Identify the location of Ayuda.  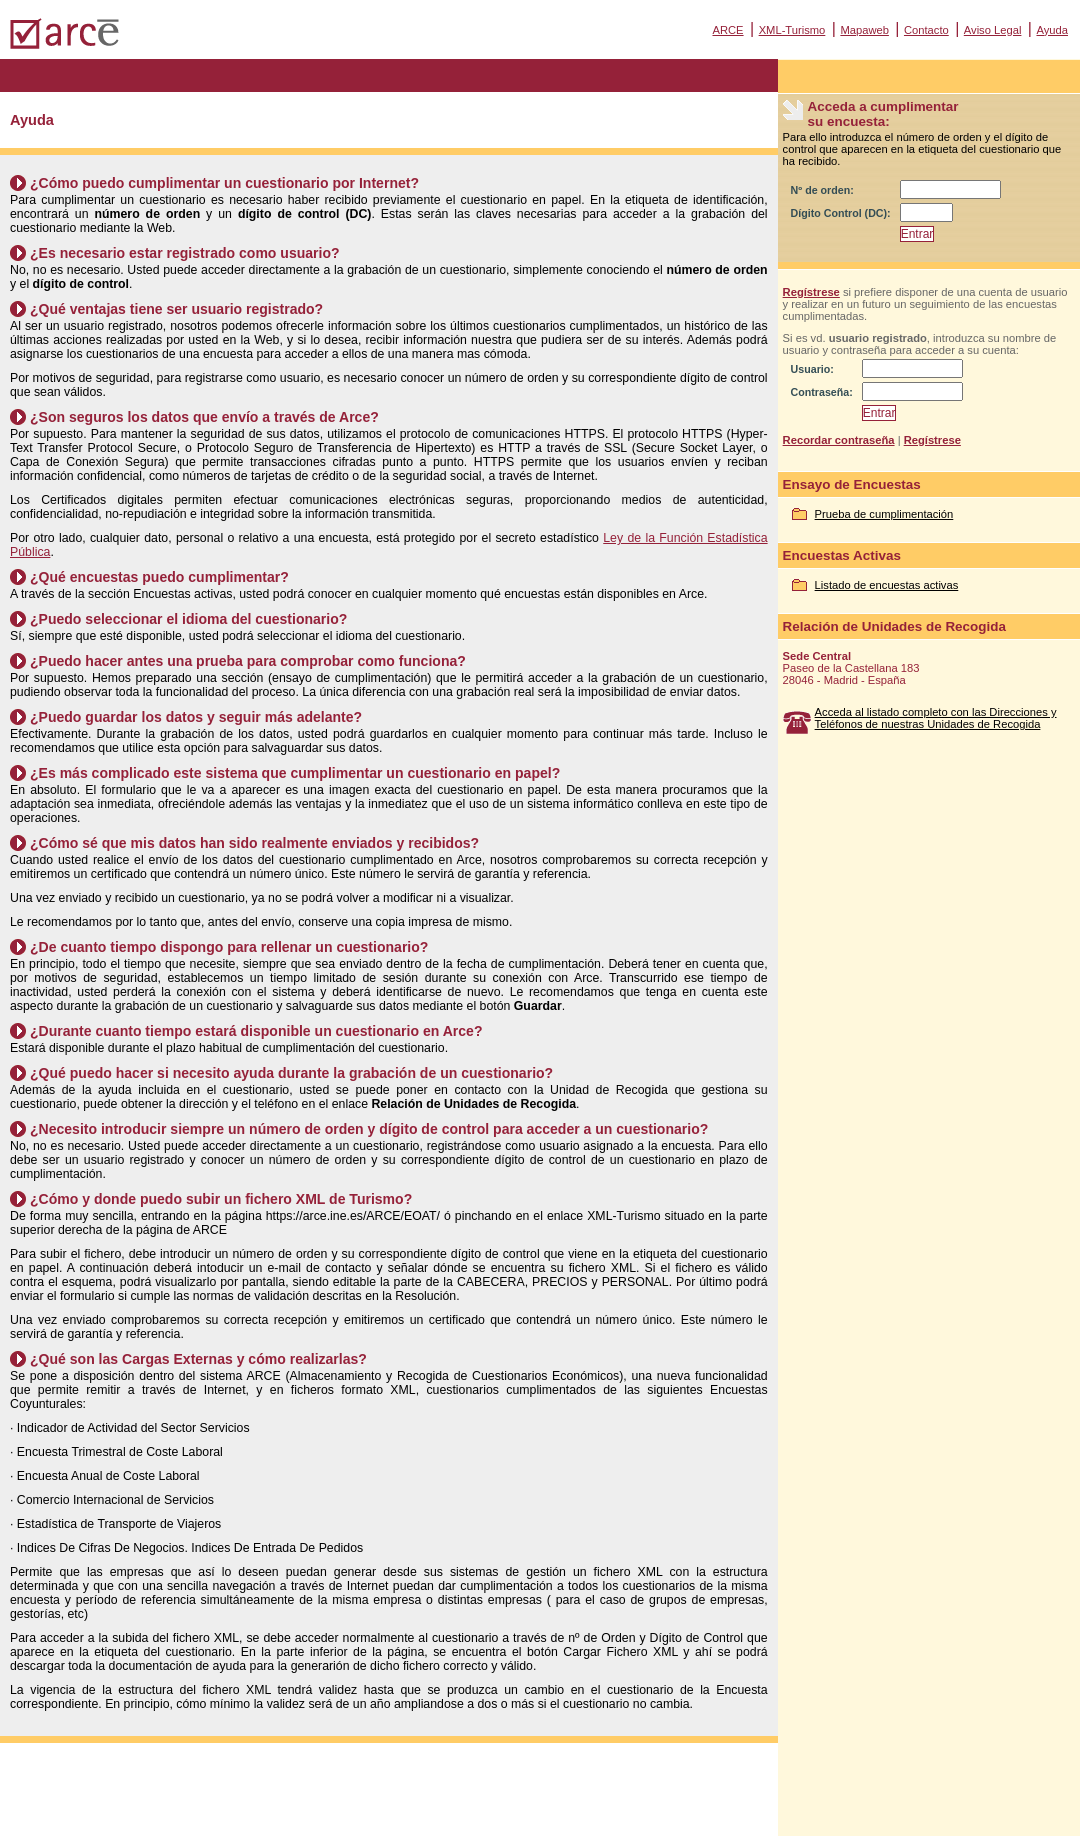
(1052, 30).